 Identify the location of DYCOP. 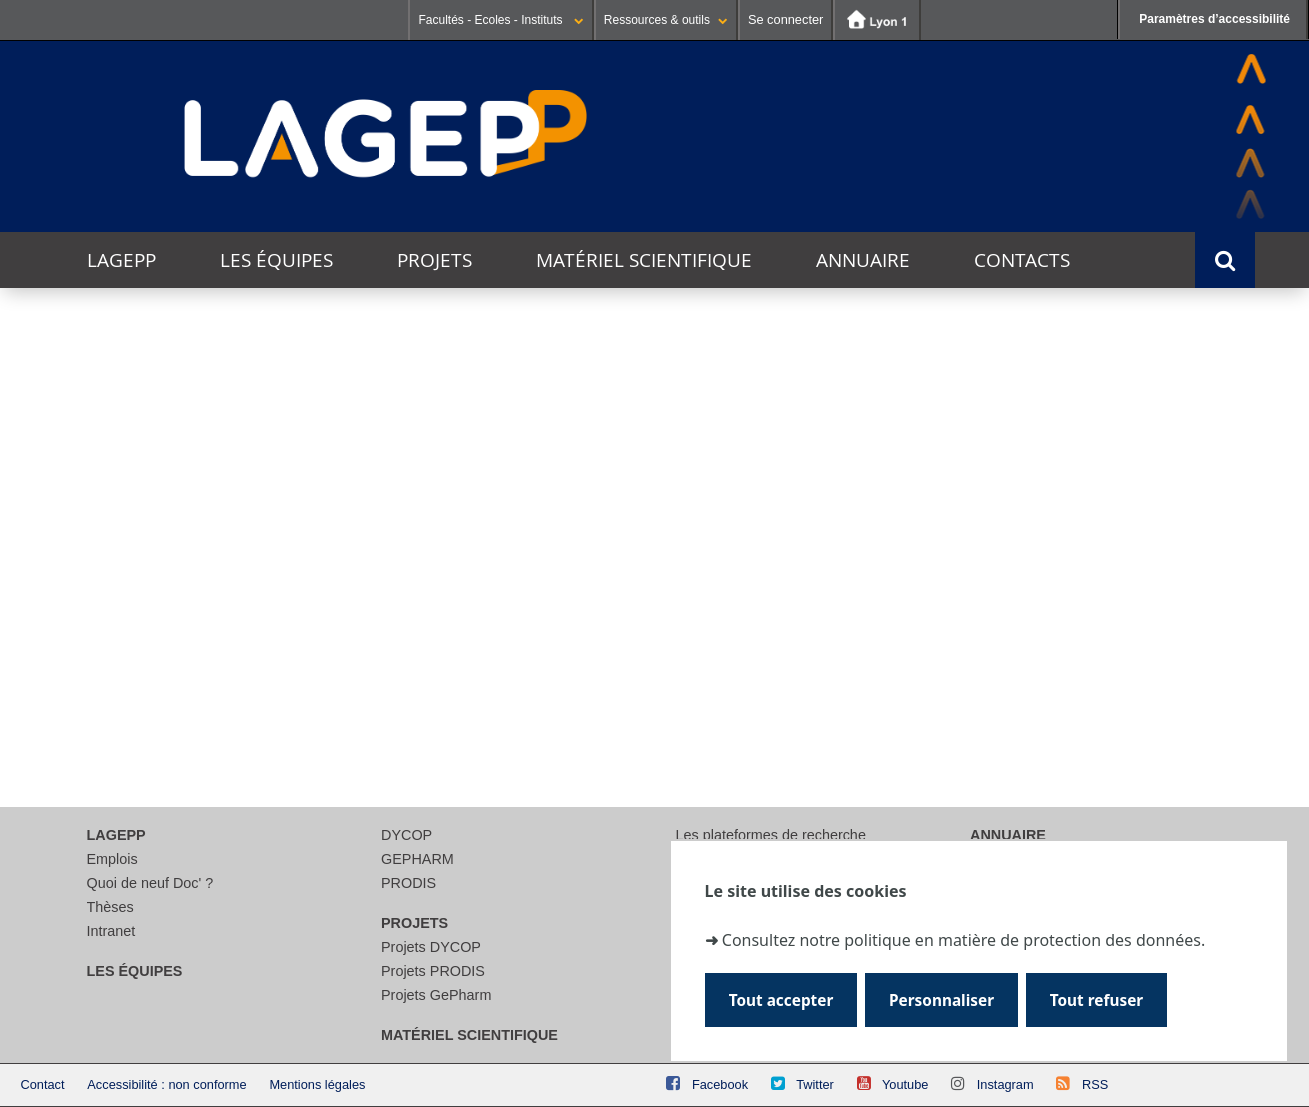
(406, 835).